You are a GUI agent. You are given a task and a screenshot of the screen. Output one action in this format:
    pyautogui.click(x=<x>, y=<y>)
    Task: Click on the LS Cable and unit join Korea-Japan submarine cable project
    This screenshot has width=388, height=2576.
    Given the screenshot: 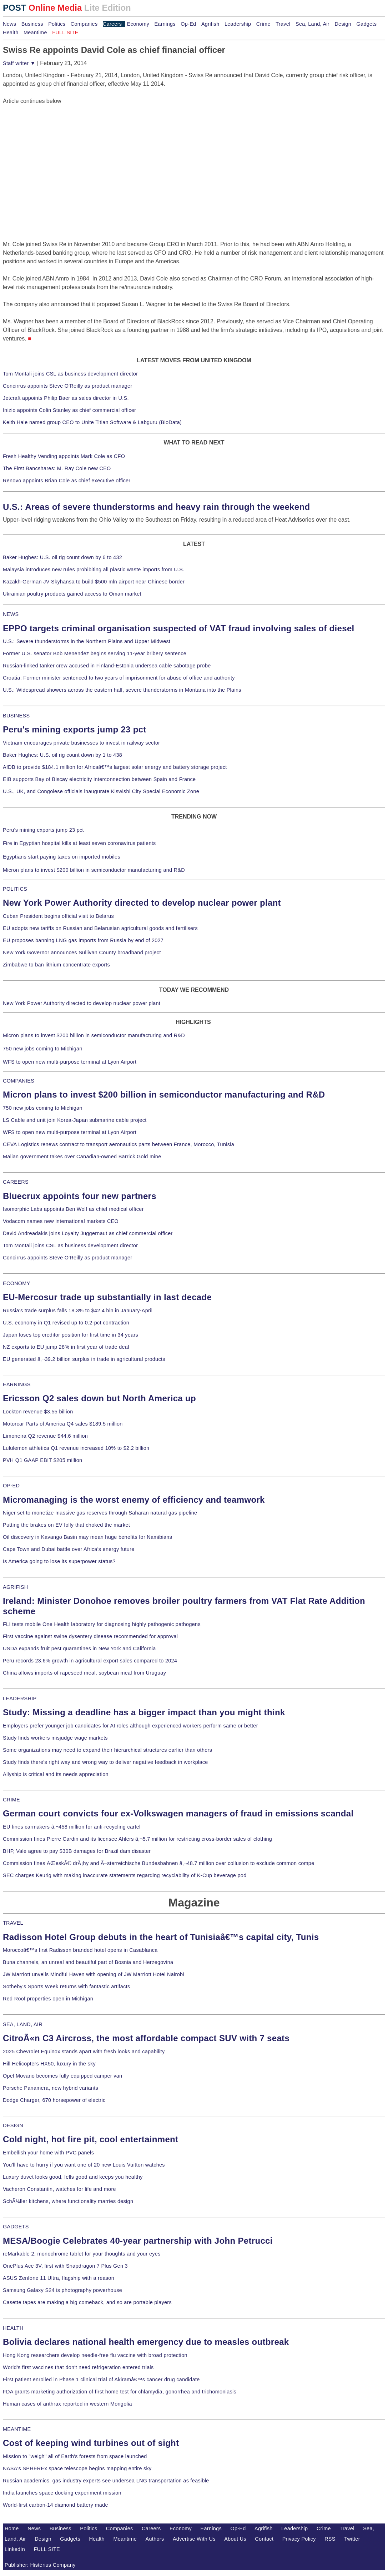 What is the action you would take?
    pyautogui.click(x=75, y=1120)
    